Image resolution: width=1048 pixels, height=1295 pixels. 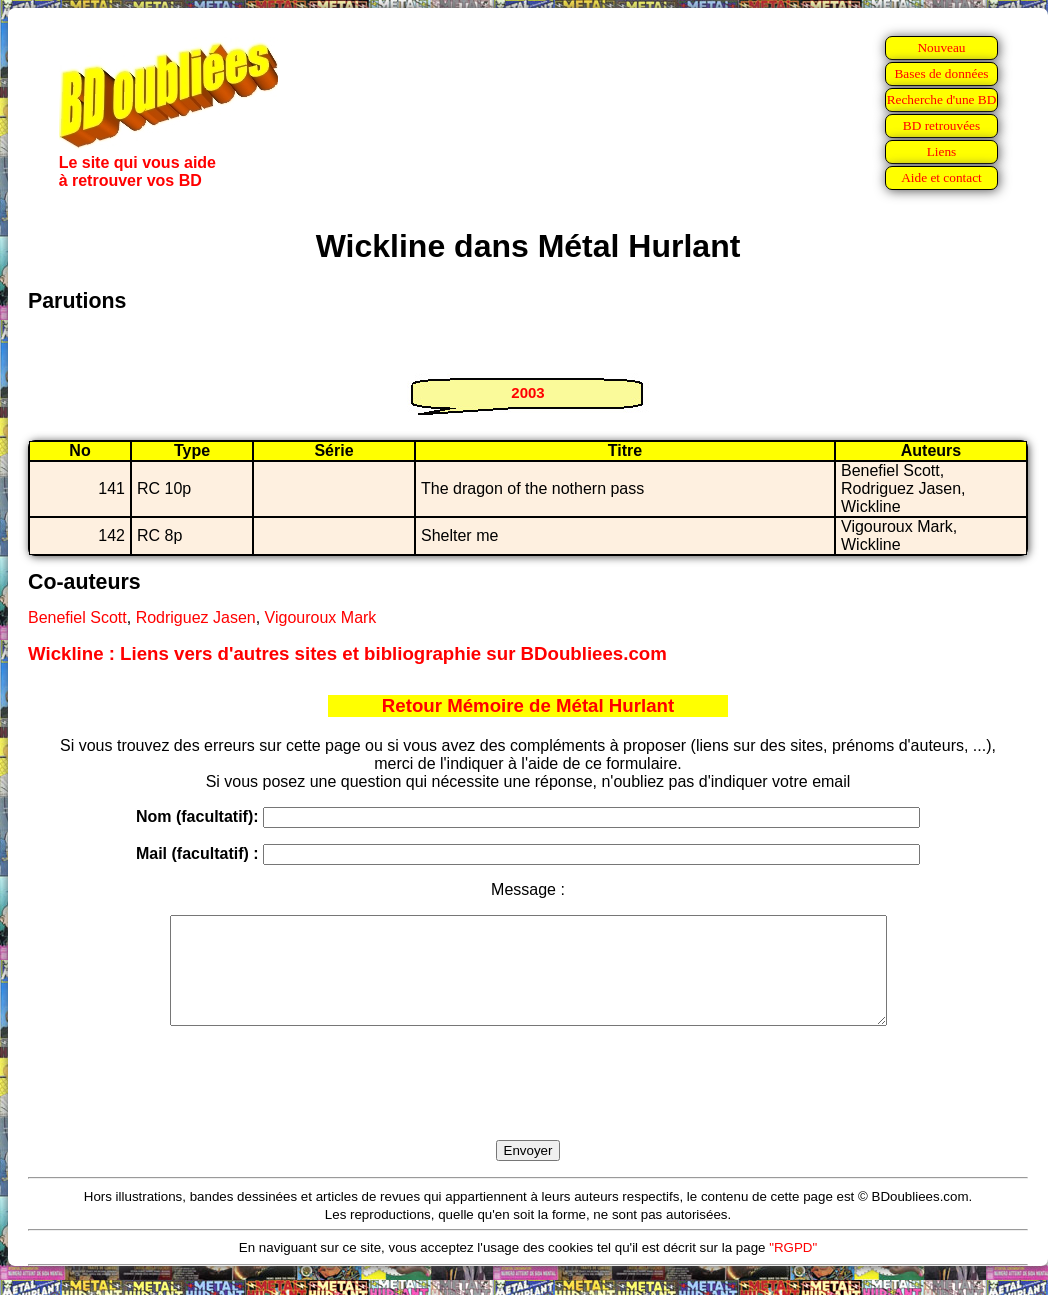 What do you see at coordinates (77, 617) in the screenshot?
I see `Benefiel Scott` at bounding box center [77, 617].